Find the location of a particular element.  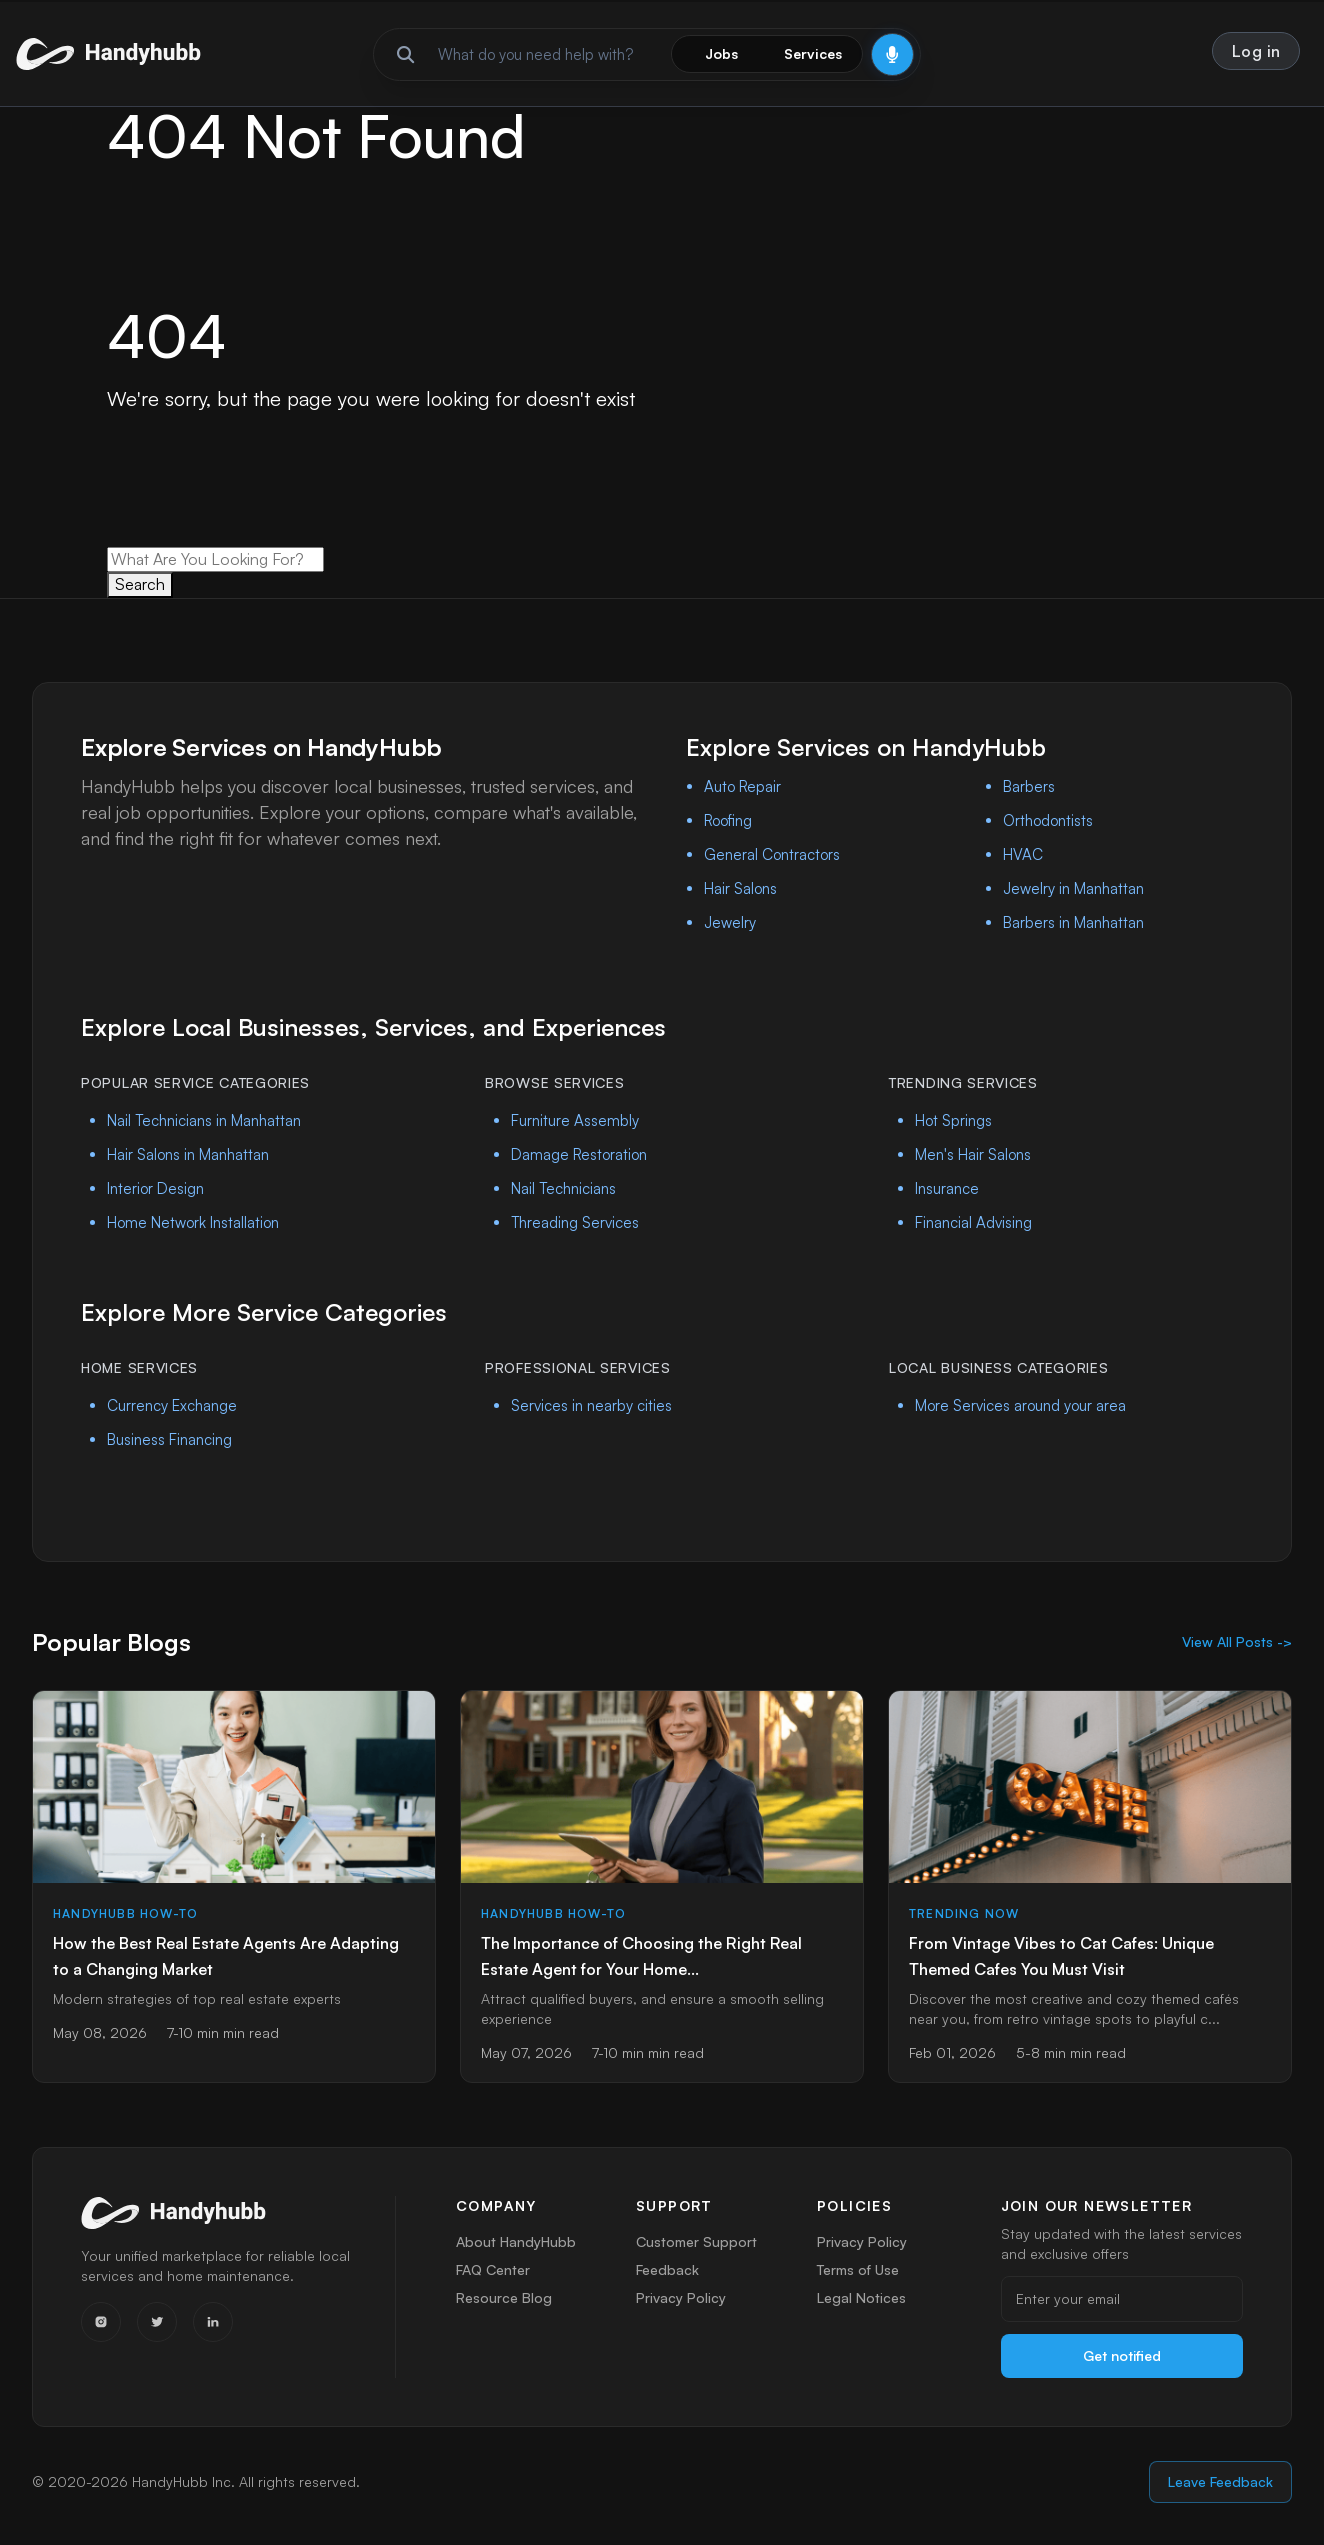

Furniture Assembly is located at coordinates (575, 1120).